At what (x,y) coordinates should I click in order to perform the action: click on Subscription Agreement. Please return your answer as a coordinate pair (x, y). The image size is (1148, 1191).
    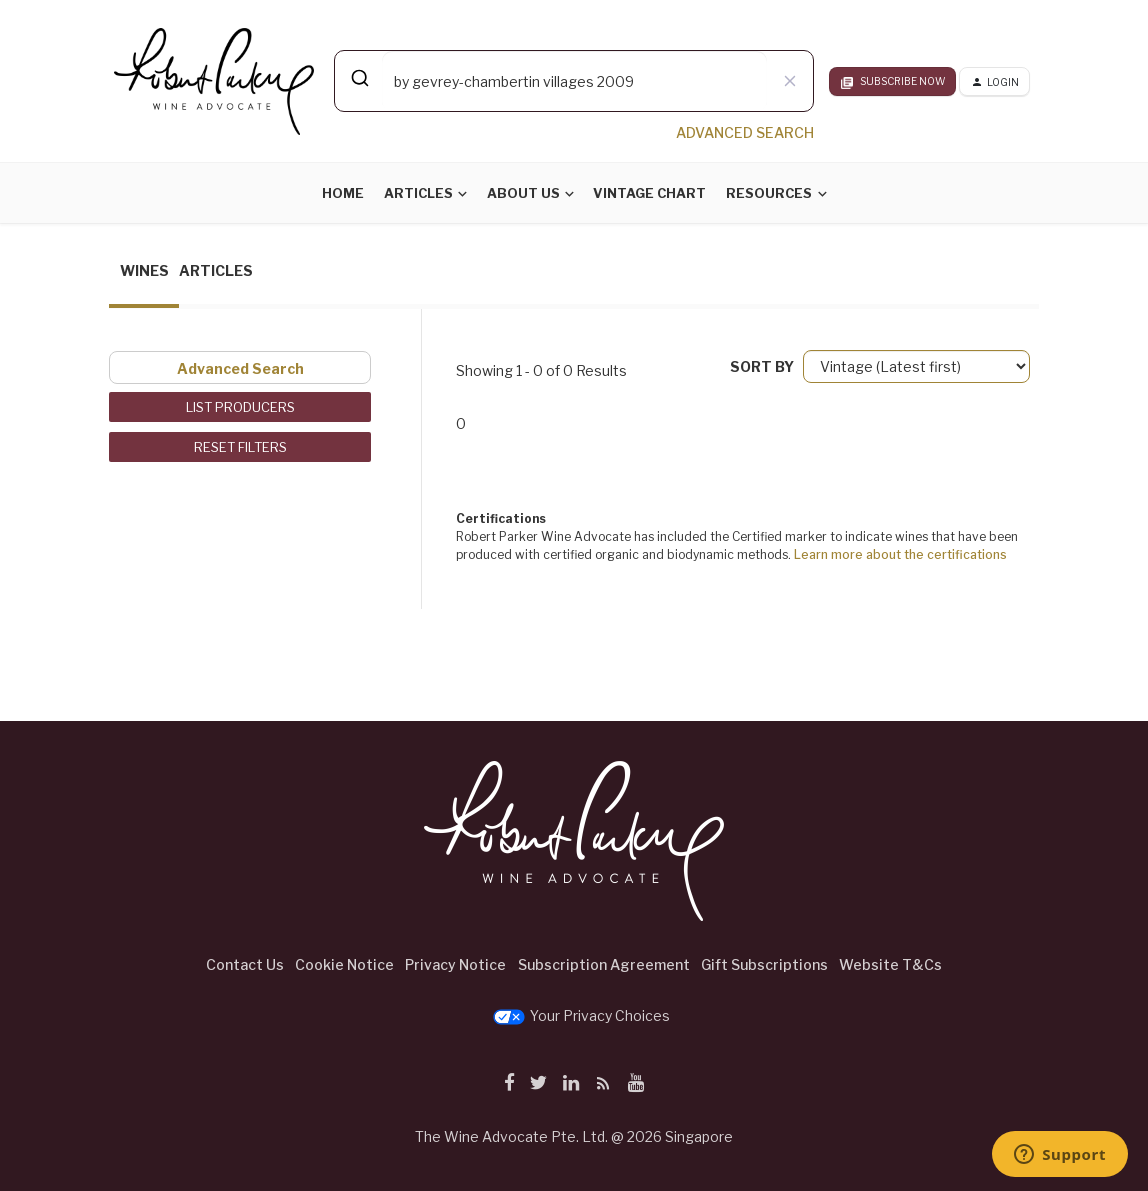
    Looking at the image, I should click on (604, 964).